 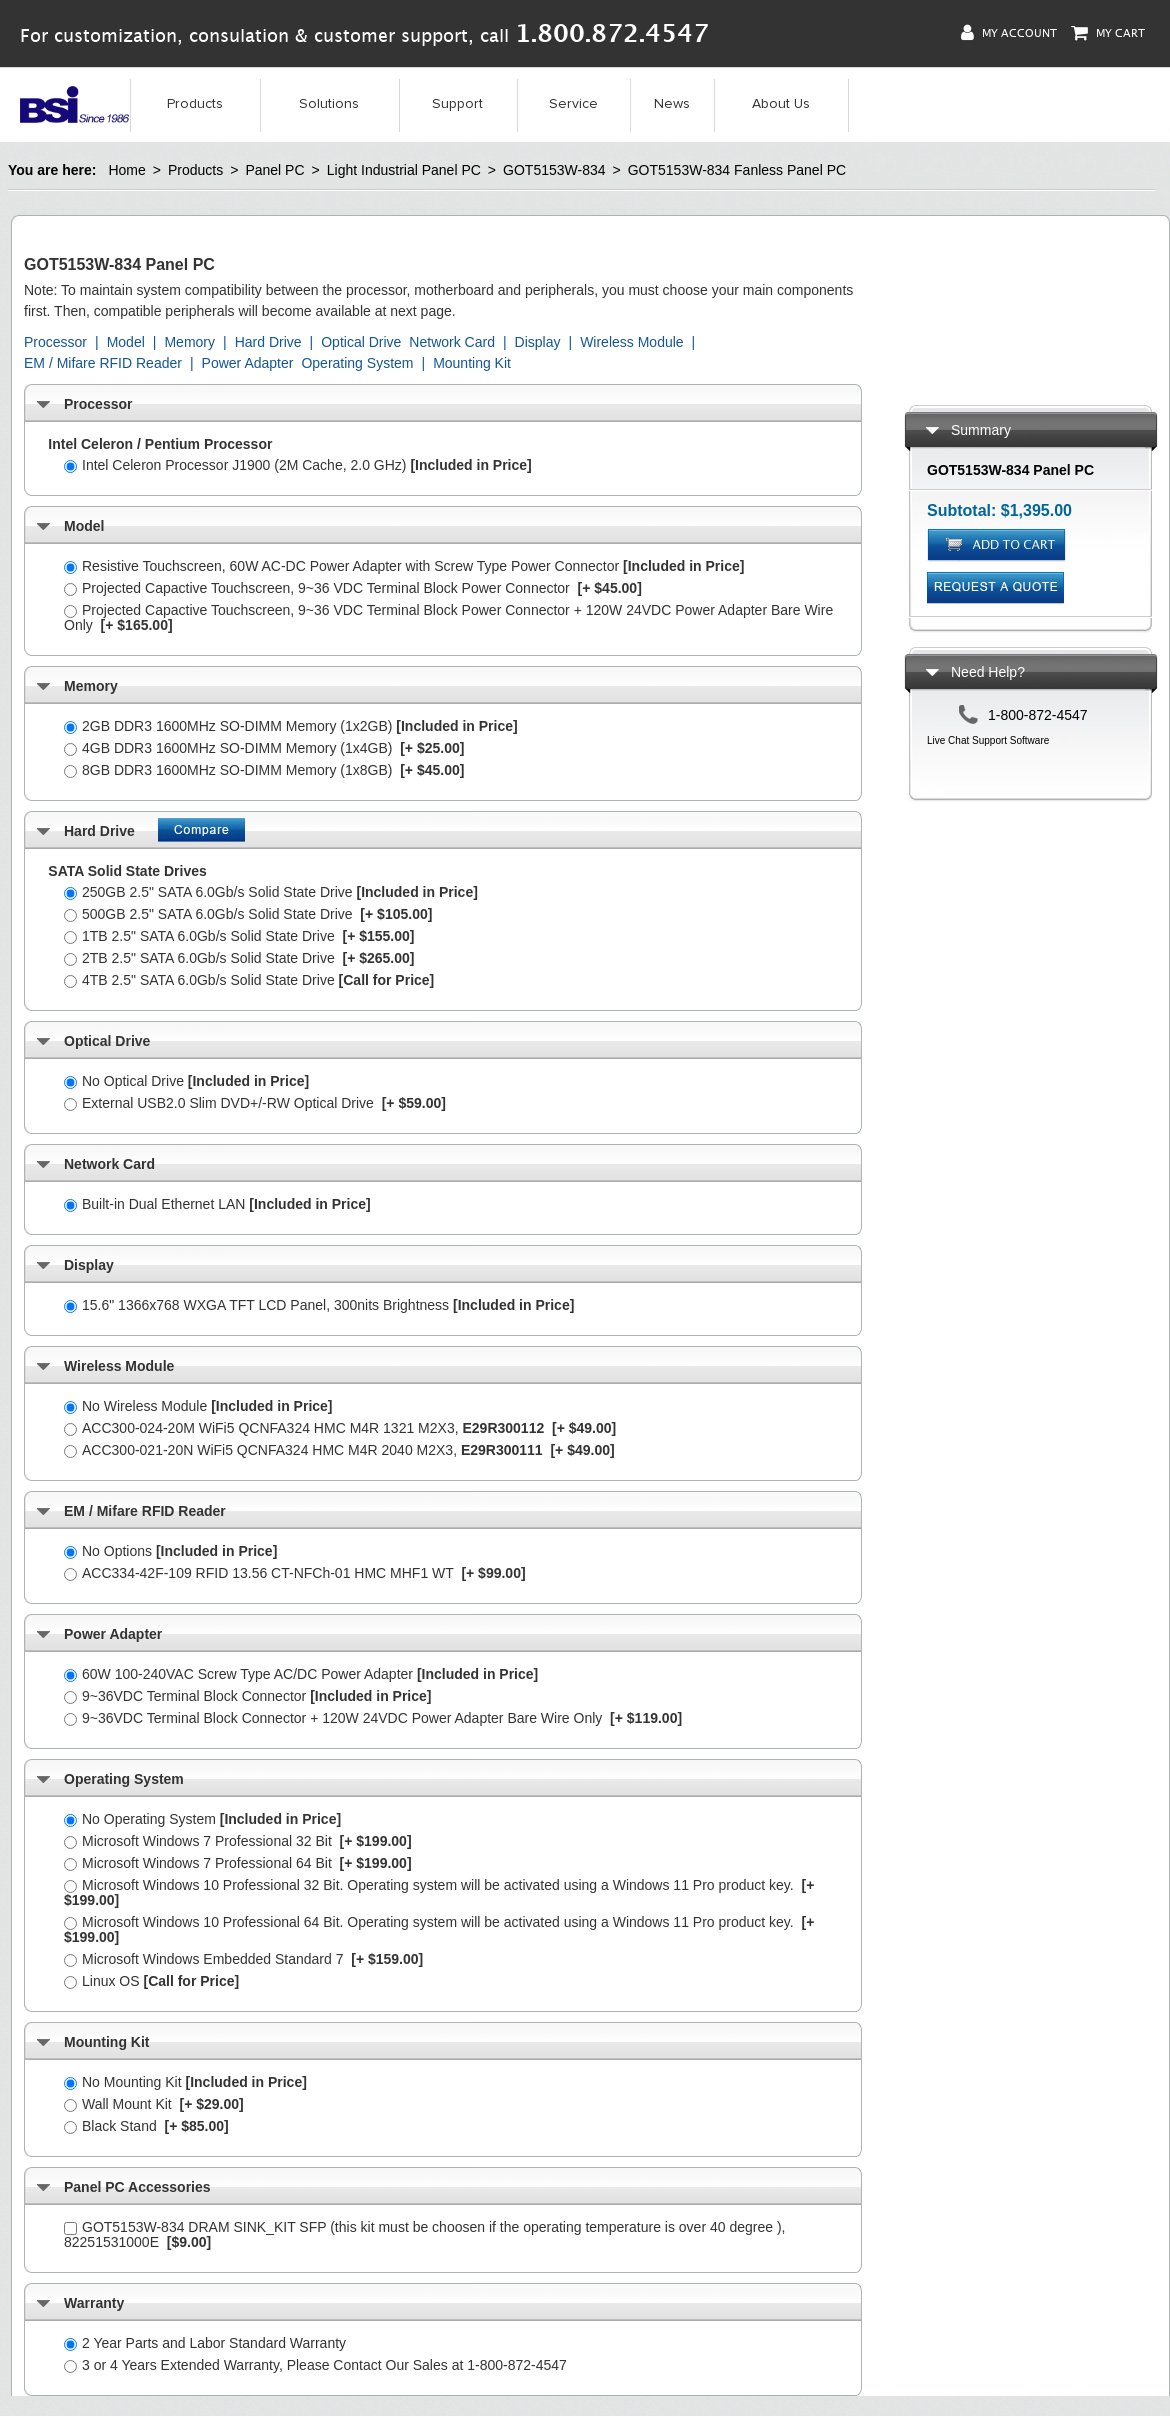 I want to click on 8GB DDR3 1600MHz SO-DIMM Memory (1x8GB), so click(x=264, y=770).